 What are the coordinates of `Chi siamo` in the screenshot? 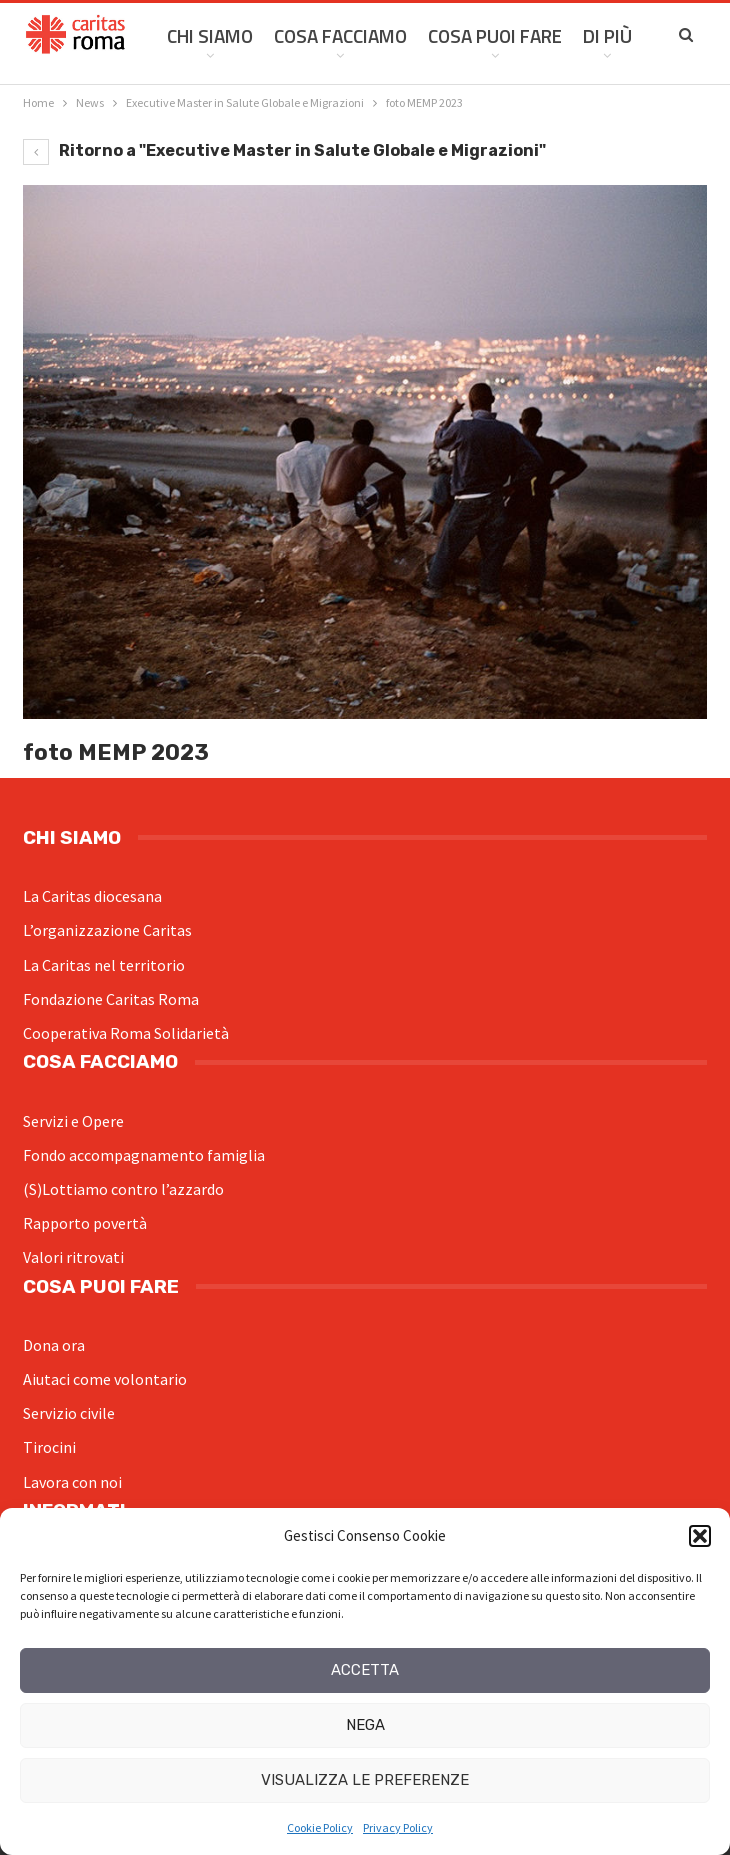 It's located at (210, 35).